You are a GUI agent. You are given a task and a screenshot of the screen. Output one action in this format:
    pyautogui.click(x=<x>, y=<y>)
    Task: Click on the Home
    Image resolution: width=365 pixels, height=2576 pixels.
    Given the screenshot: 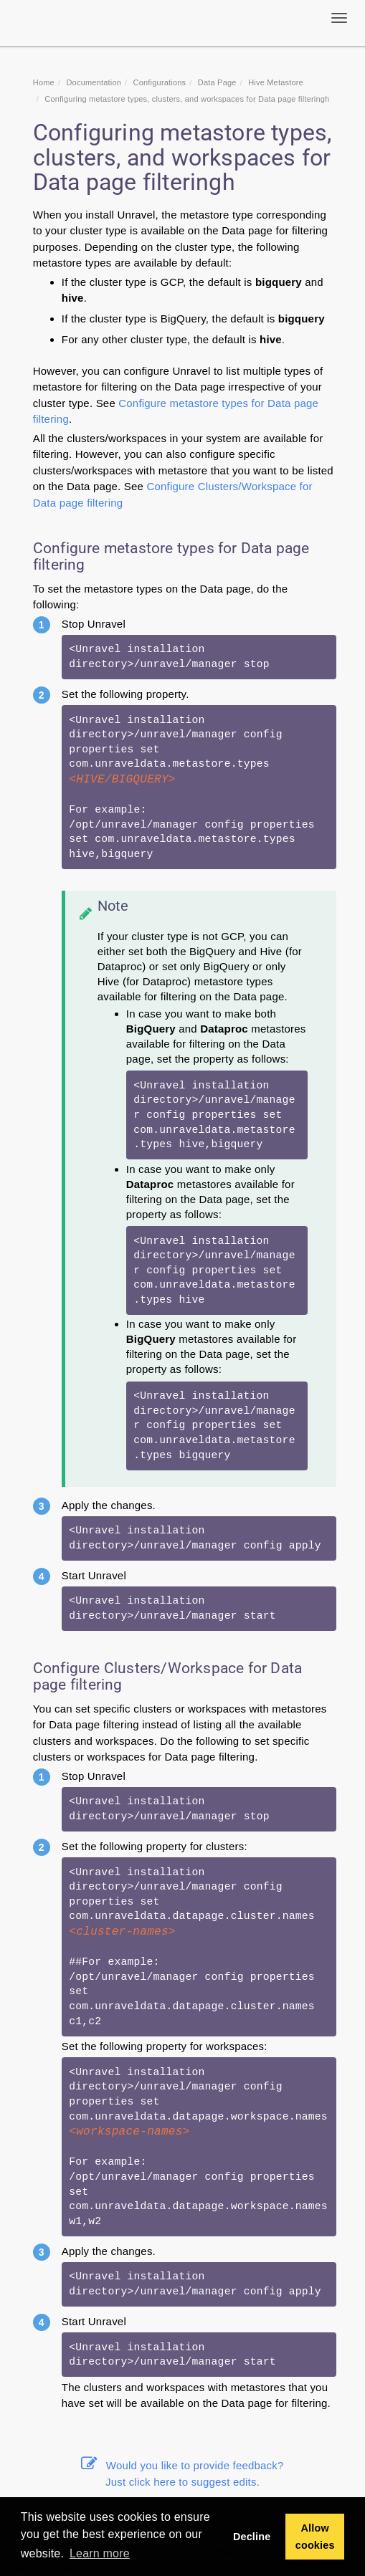 What is the action you would take?
    pyautogui.click(x=43, y=82)
    